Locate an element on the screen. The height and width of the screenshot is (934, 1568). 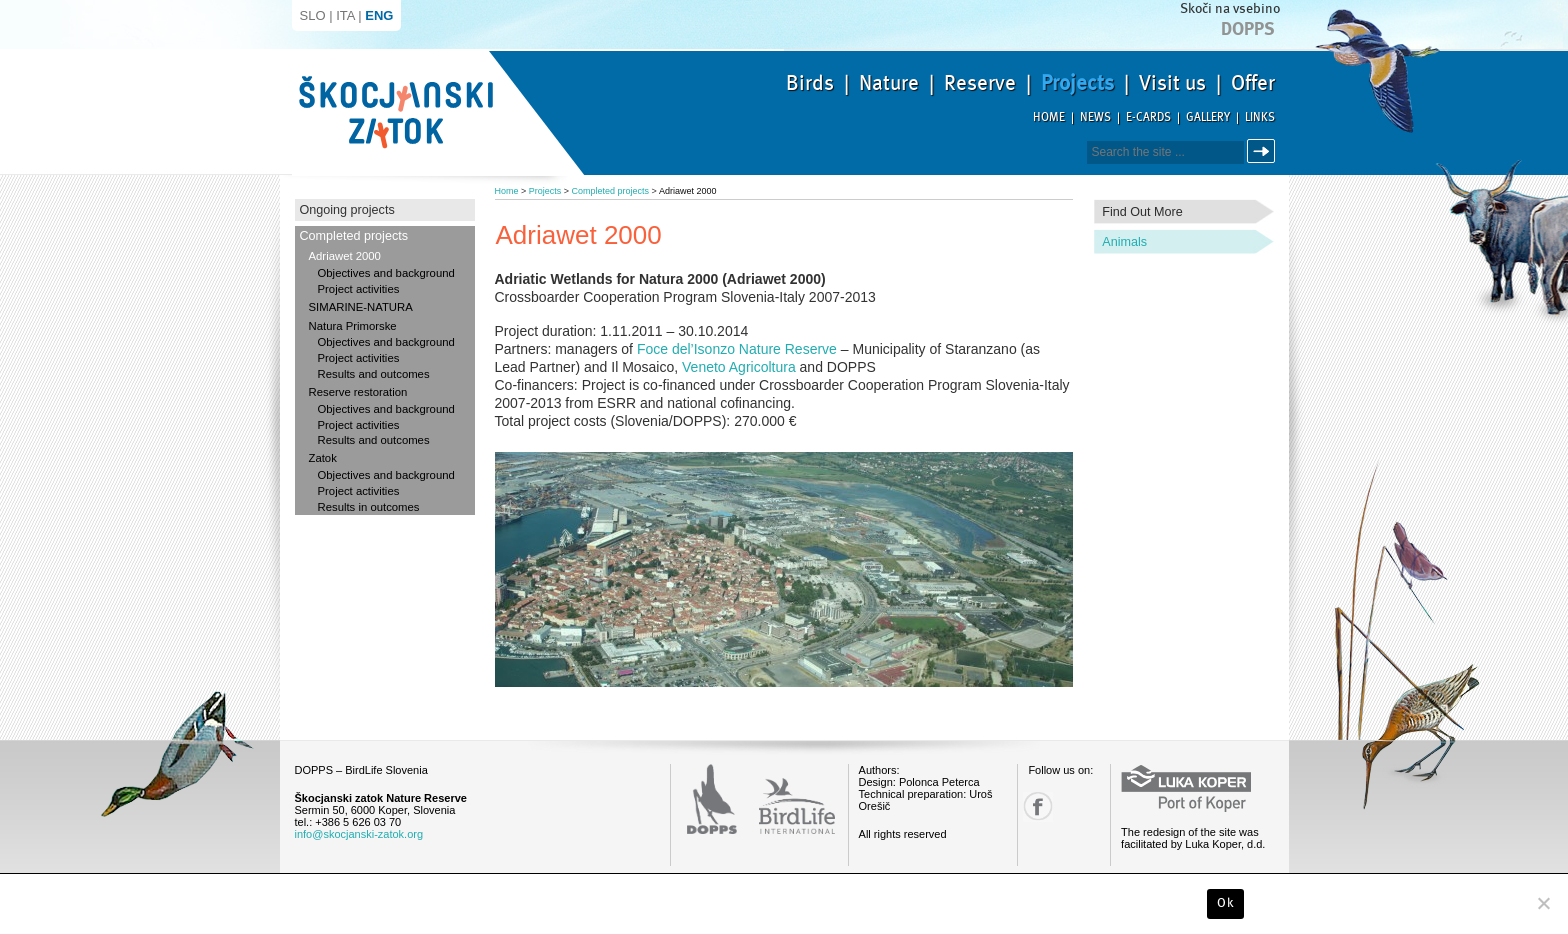
ENG is located at coordinates (379, 15).